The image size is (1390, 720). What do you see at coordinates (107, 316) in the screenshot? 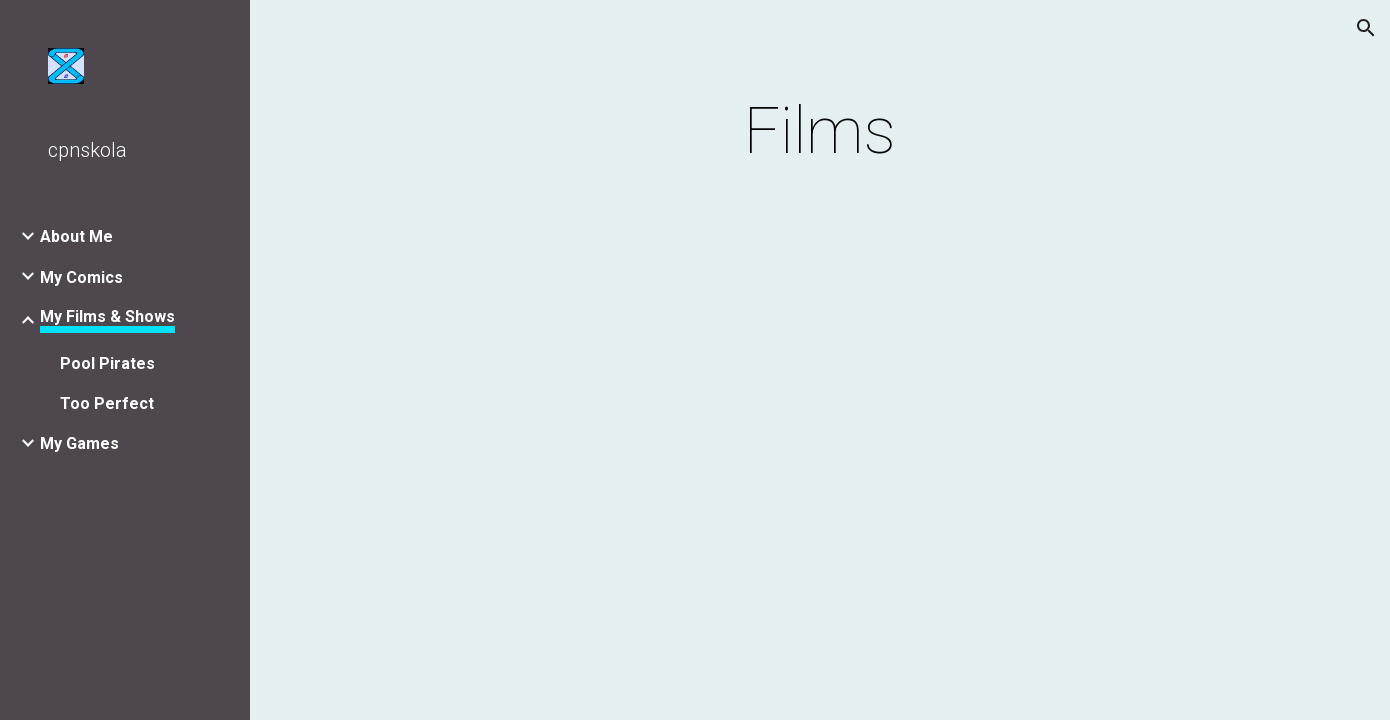
I see `My Films & Shows [link]` at bounding box center [107, 316].